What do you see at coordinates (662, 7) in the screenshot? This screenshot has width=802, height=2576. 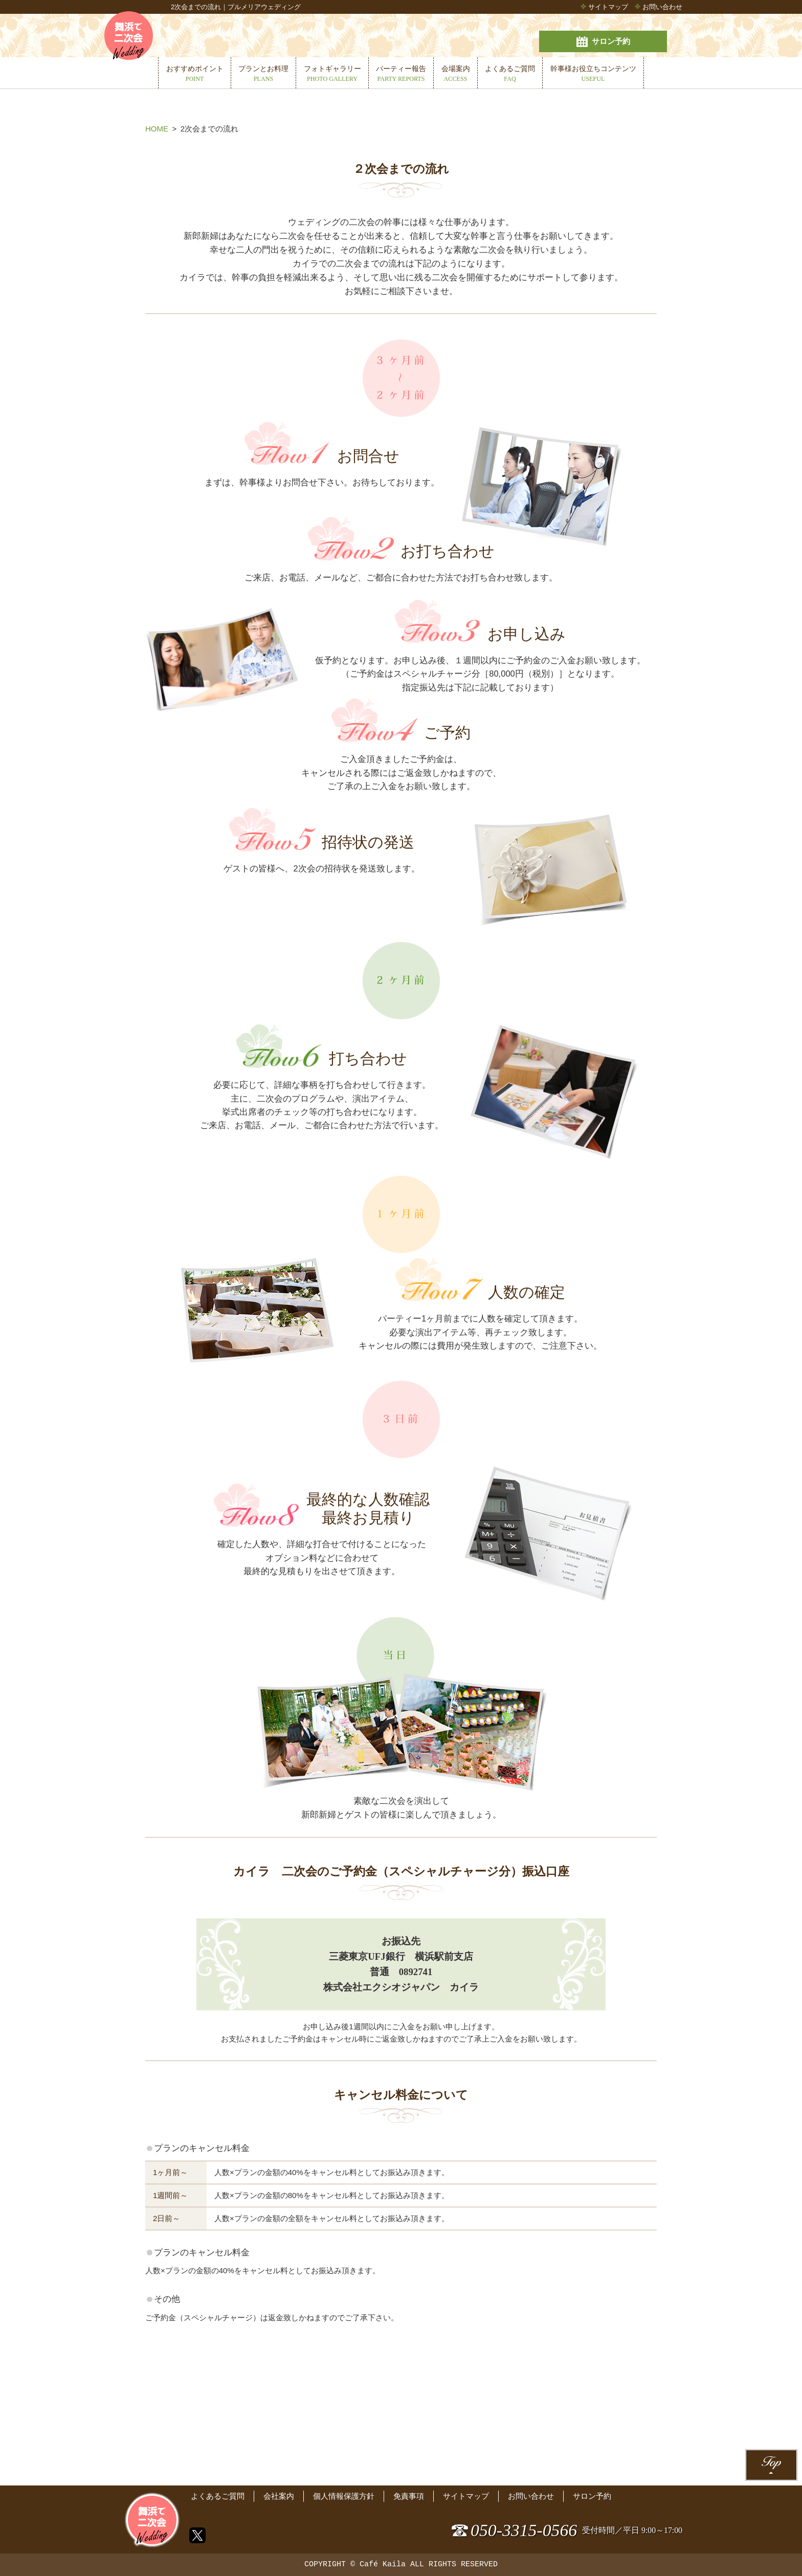 I see `お問い合わせ` at bounding box center [662, 7].